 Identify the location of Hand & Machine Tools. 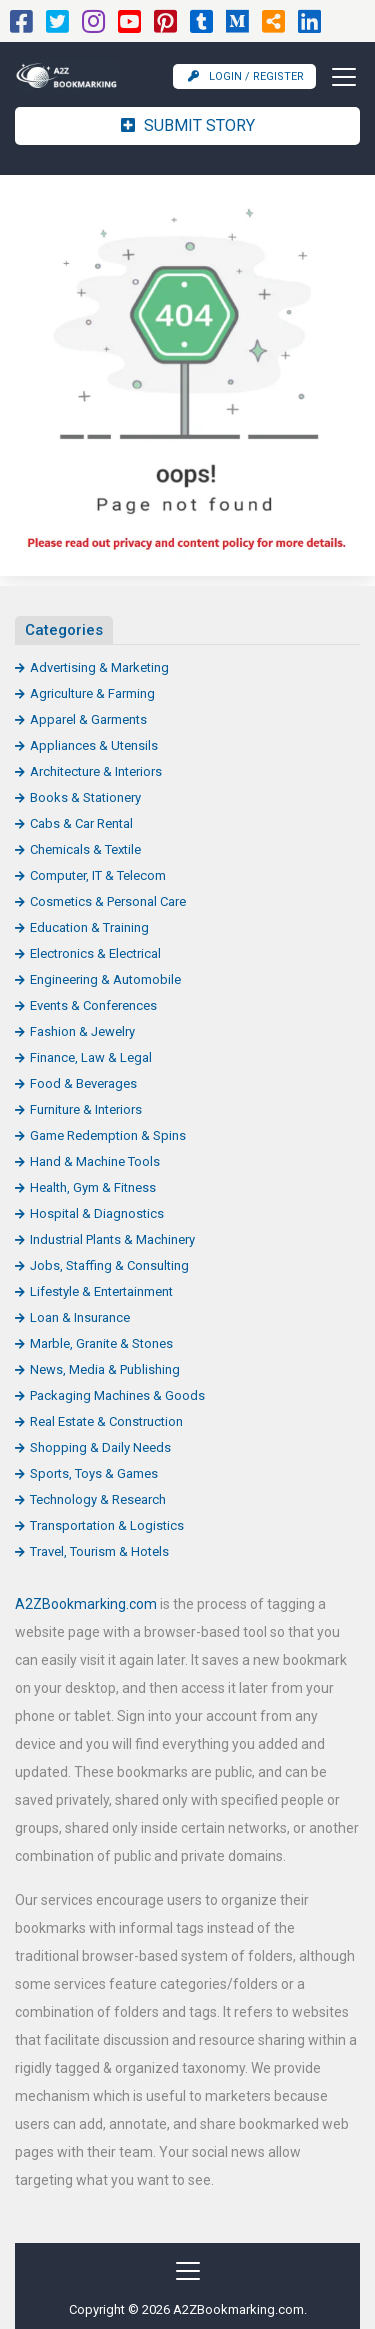
(95, 1161).